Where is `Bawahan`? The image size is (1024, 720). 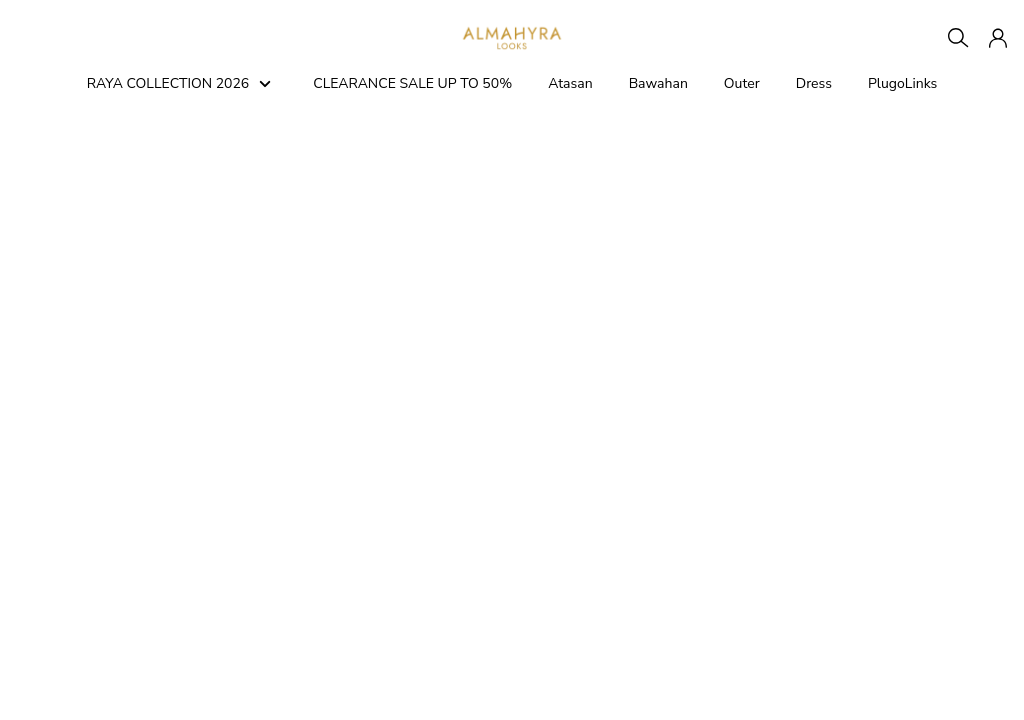 Bawahan is located at coordinates (658, 83).